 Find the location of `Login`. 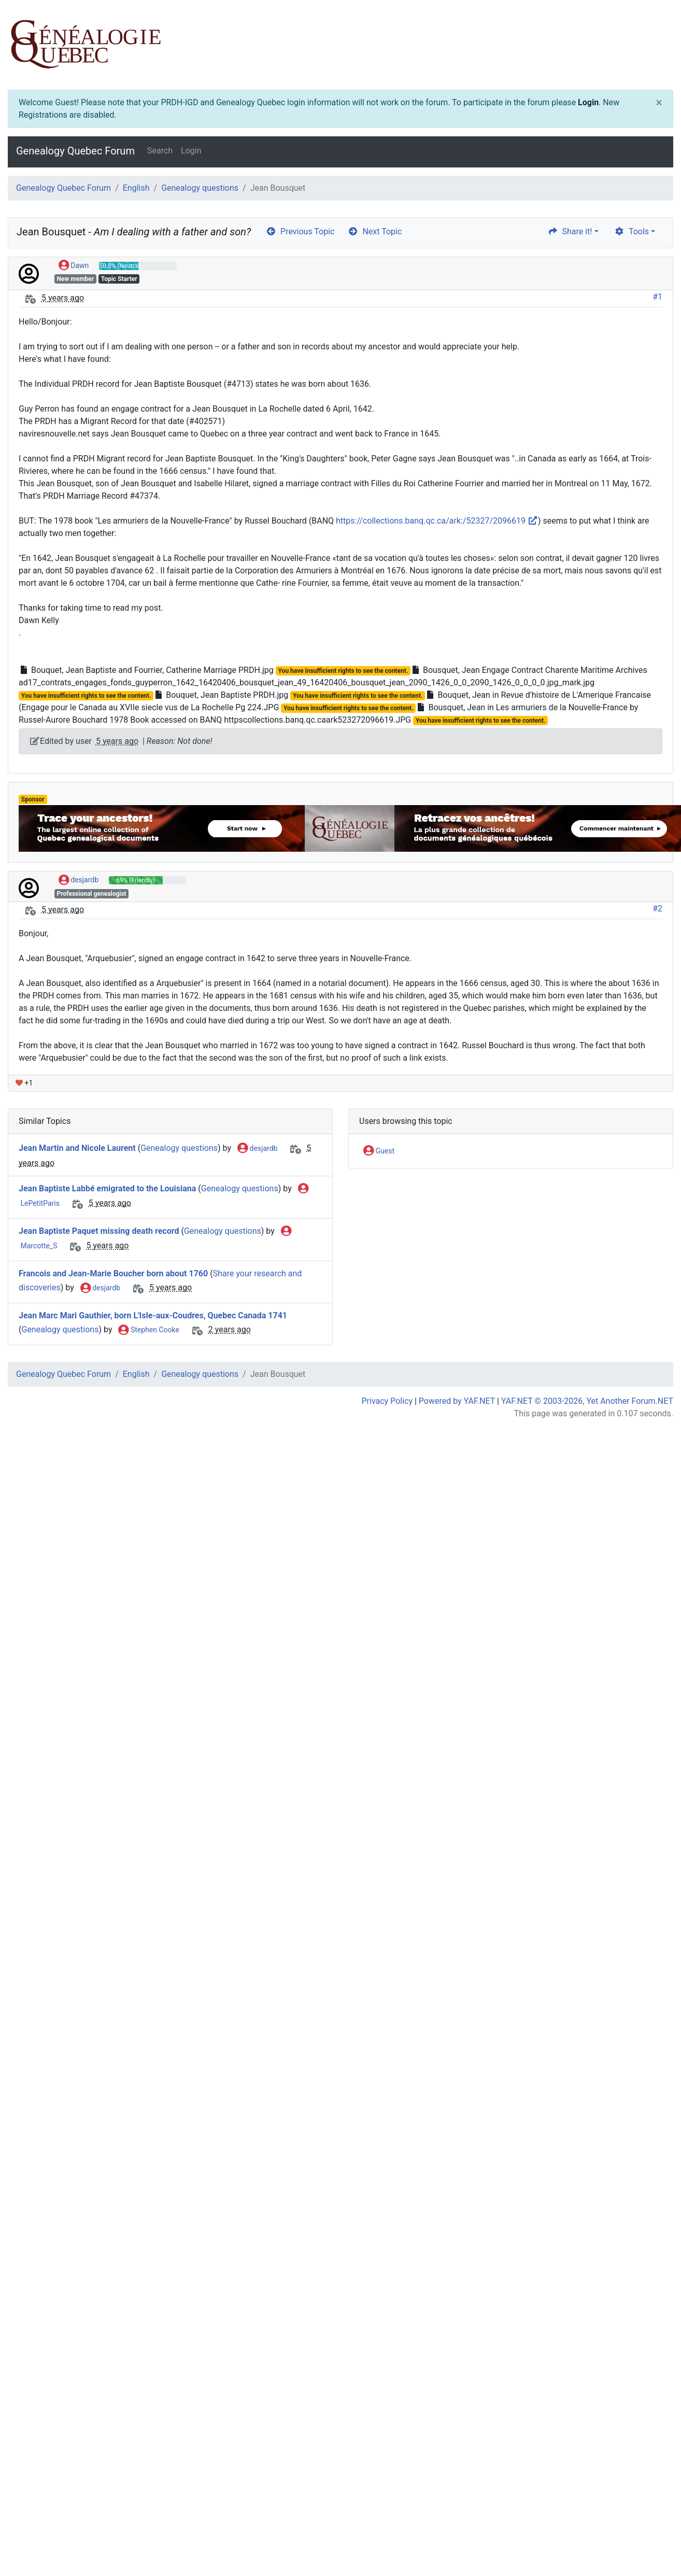

Login is located at coordinates (588, 102).